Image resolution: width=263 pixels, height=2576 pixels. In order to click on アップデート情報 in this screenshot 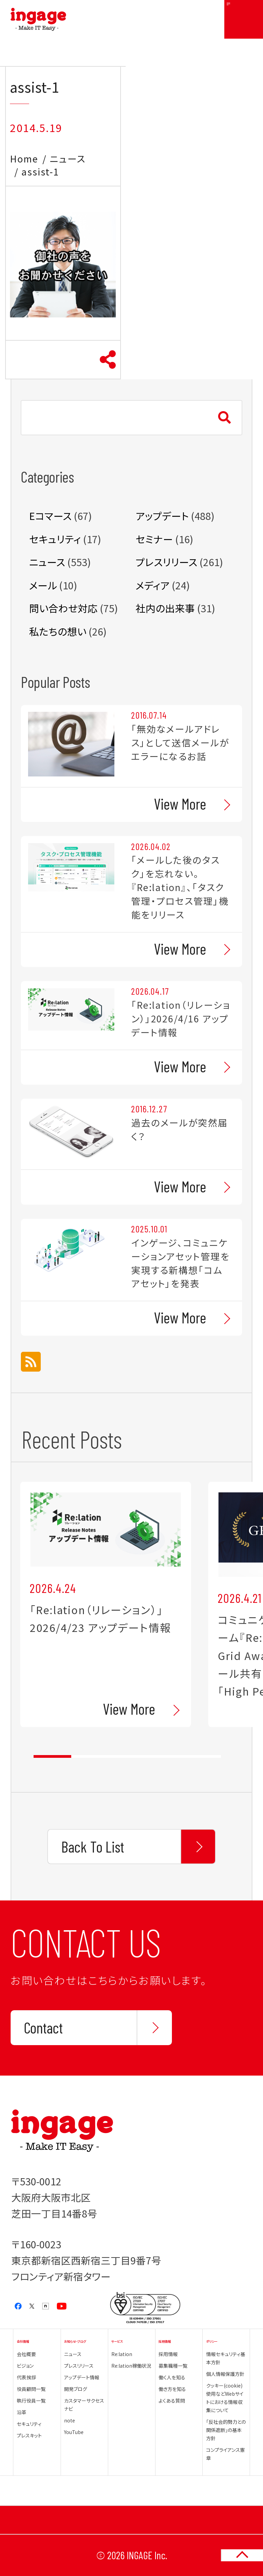, I will do `click(81, 2377)`.